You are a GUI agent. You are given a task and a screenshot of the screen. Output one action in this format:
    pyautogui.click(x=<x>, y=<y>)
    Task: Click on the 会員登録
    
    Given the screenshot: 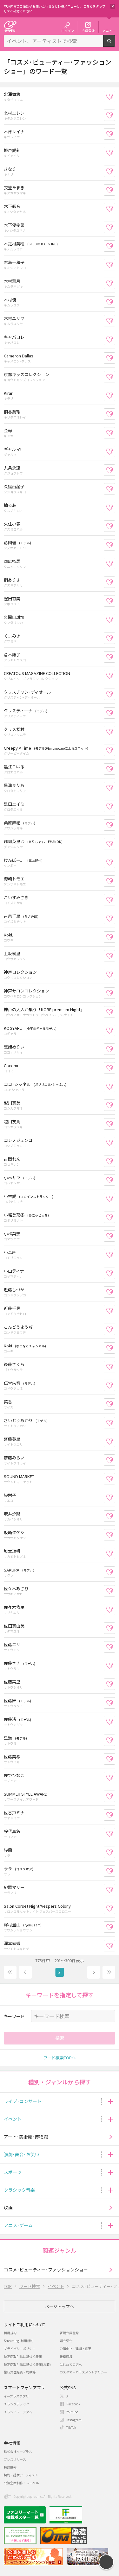 What is the action you would take?
    pyautogui.click(x=88, y=30)
    